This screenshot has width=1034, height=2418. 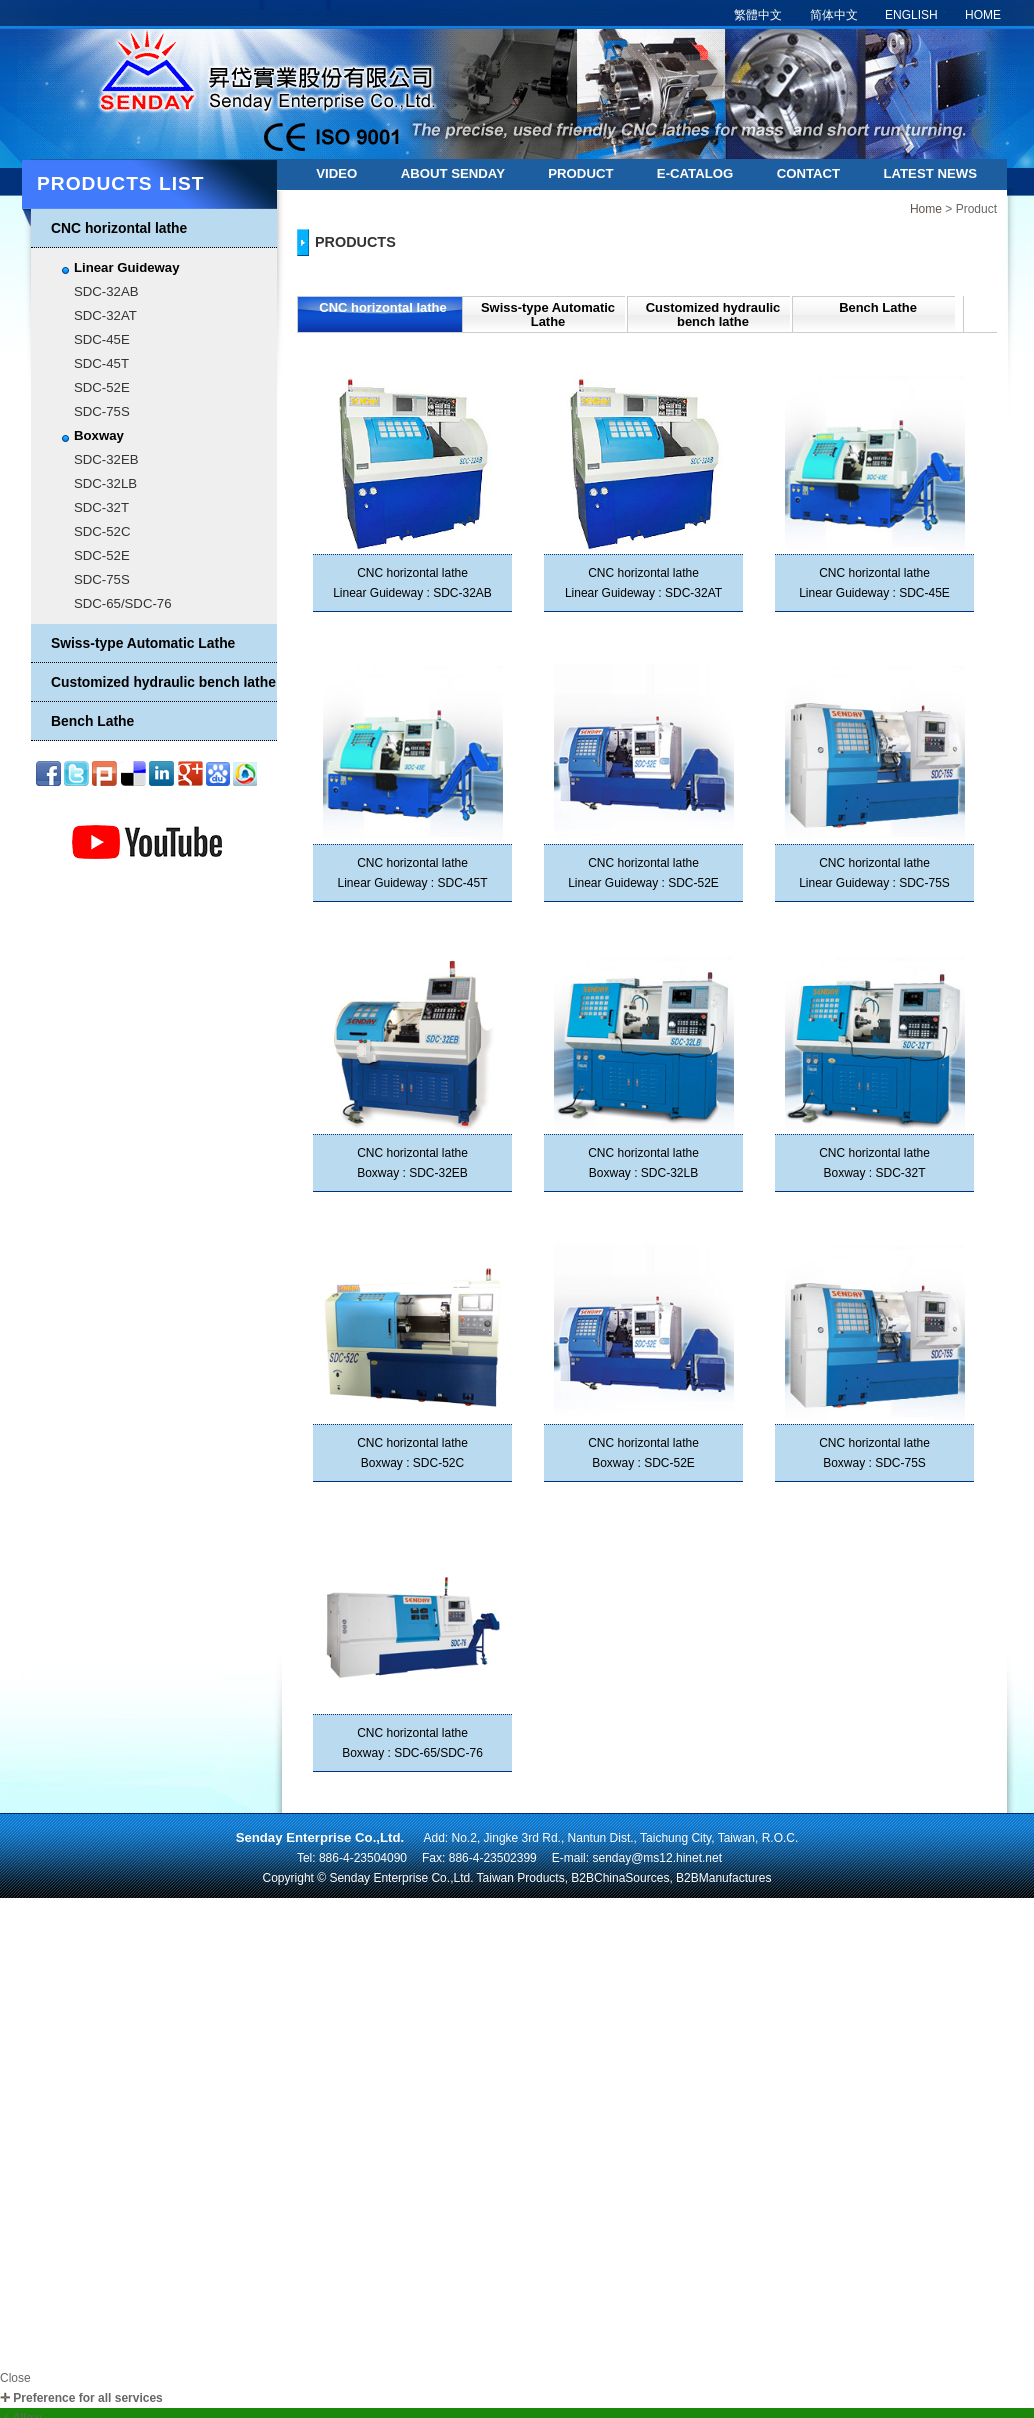 I want to click on SDC-32AT, so click(x=105, y=315).